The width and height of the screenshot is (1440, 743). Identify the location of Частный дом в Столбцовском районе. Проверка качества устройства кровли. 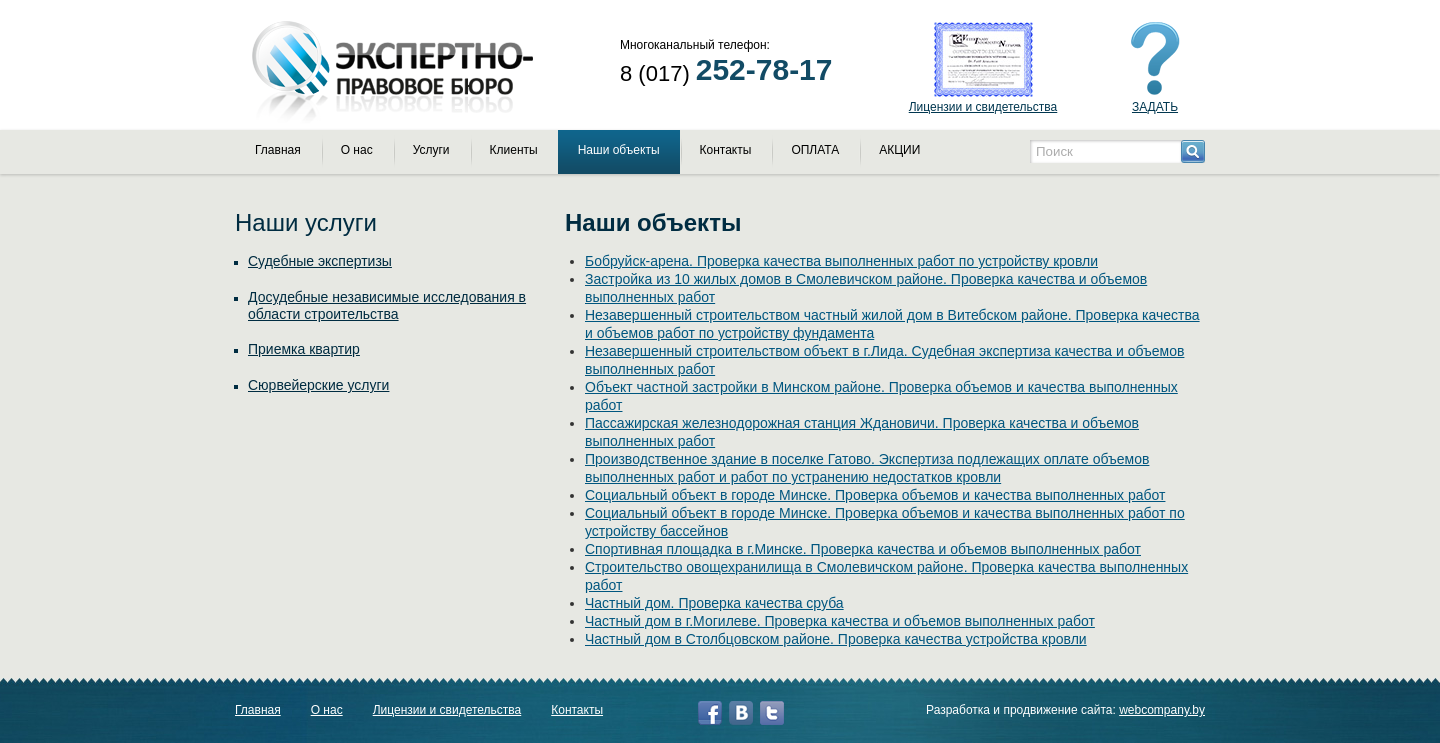
(836, 639).